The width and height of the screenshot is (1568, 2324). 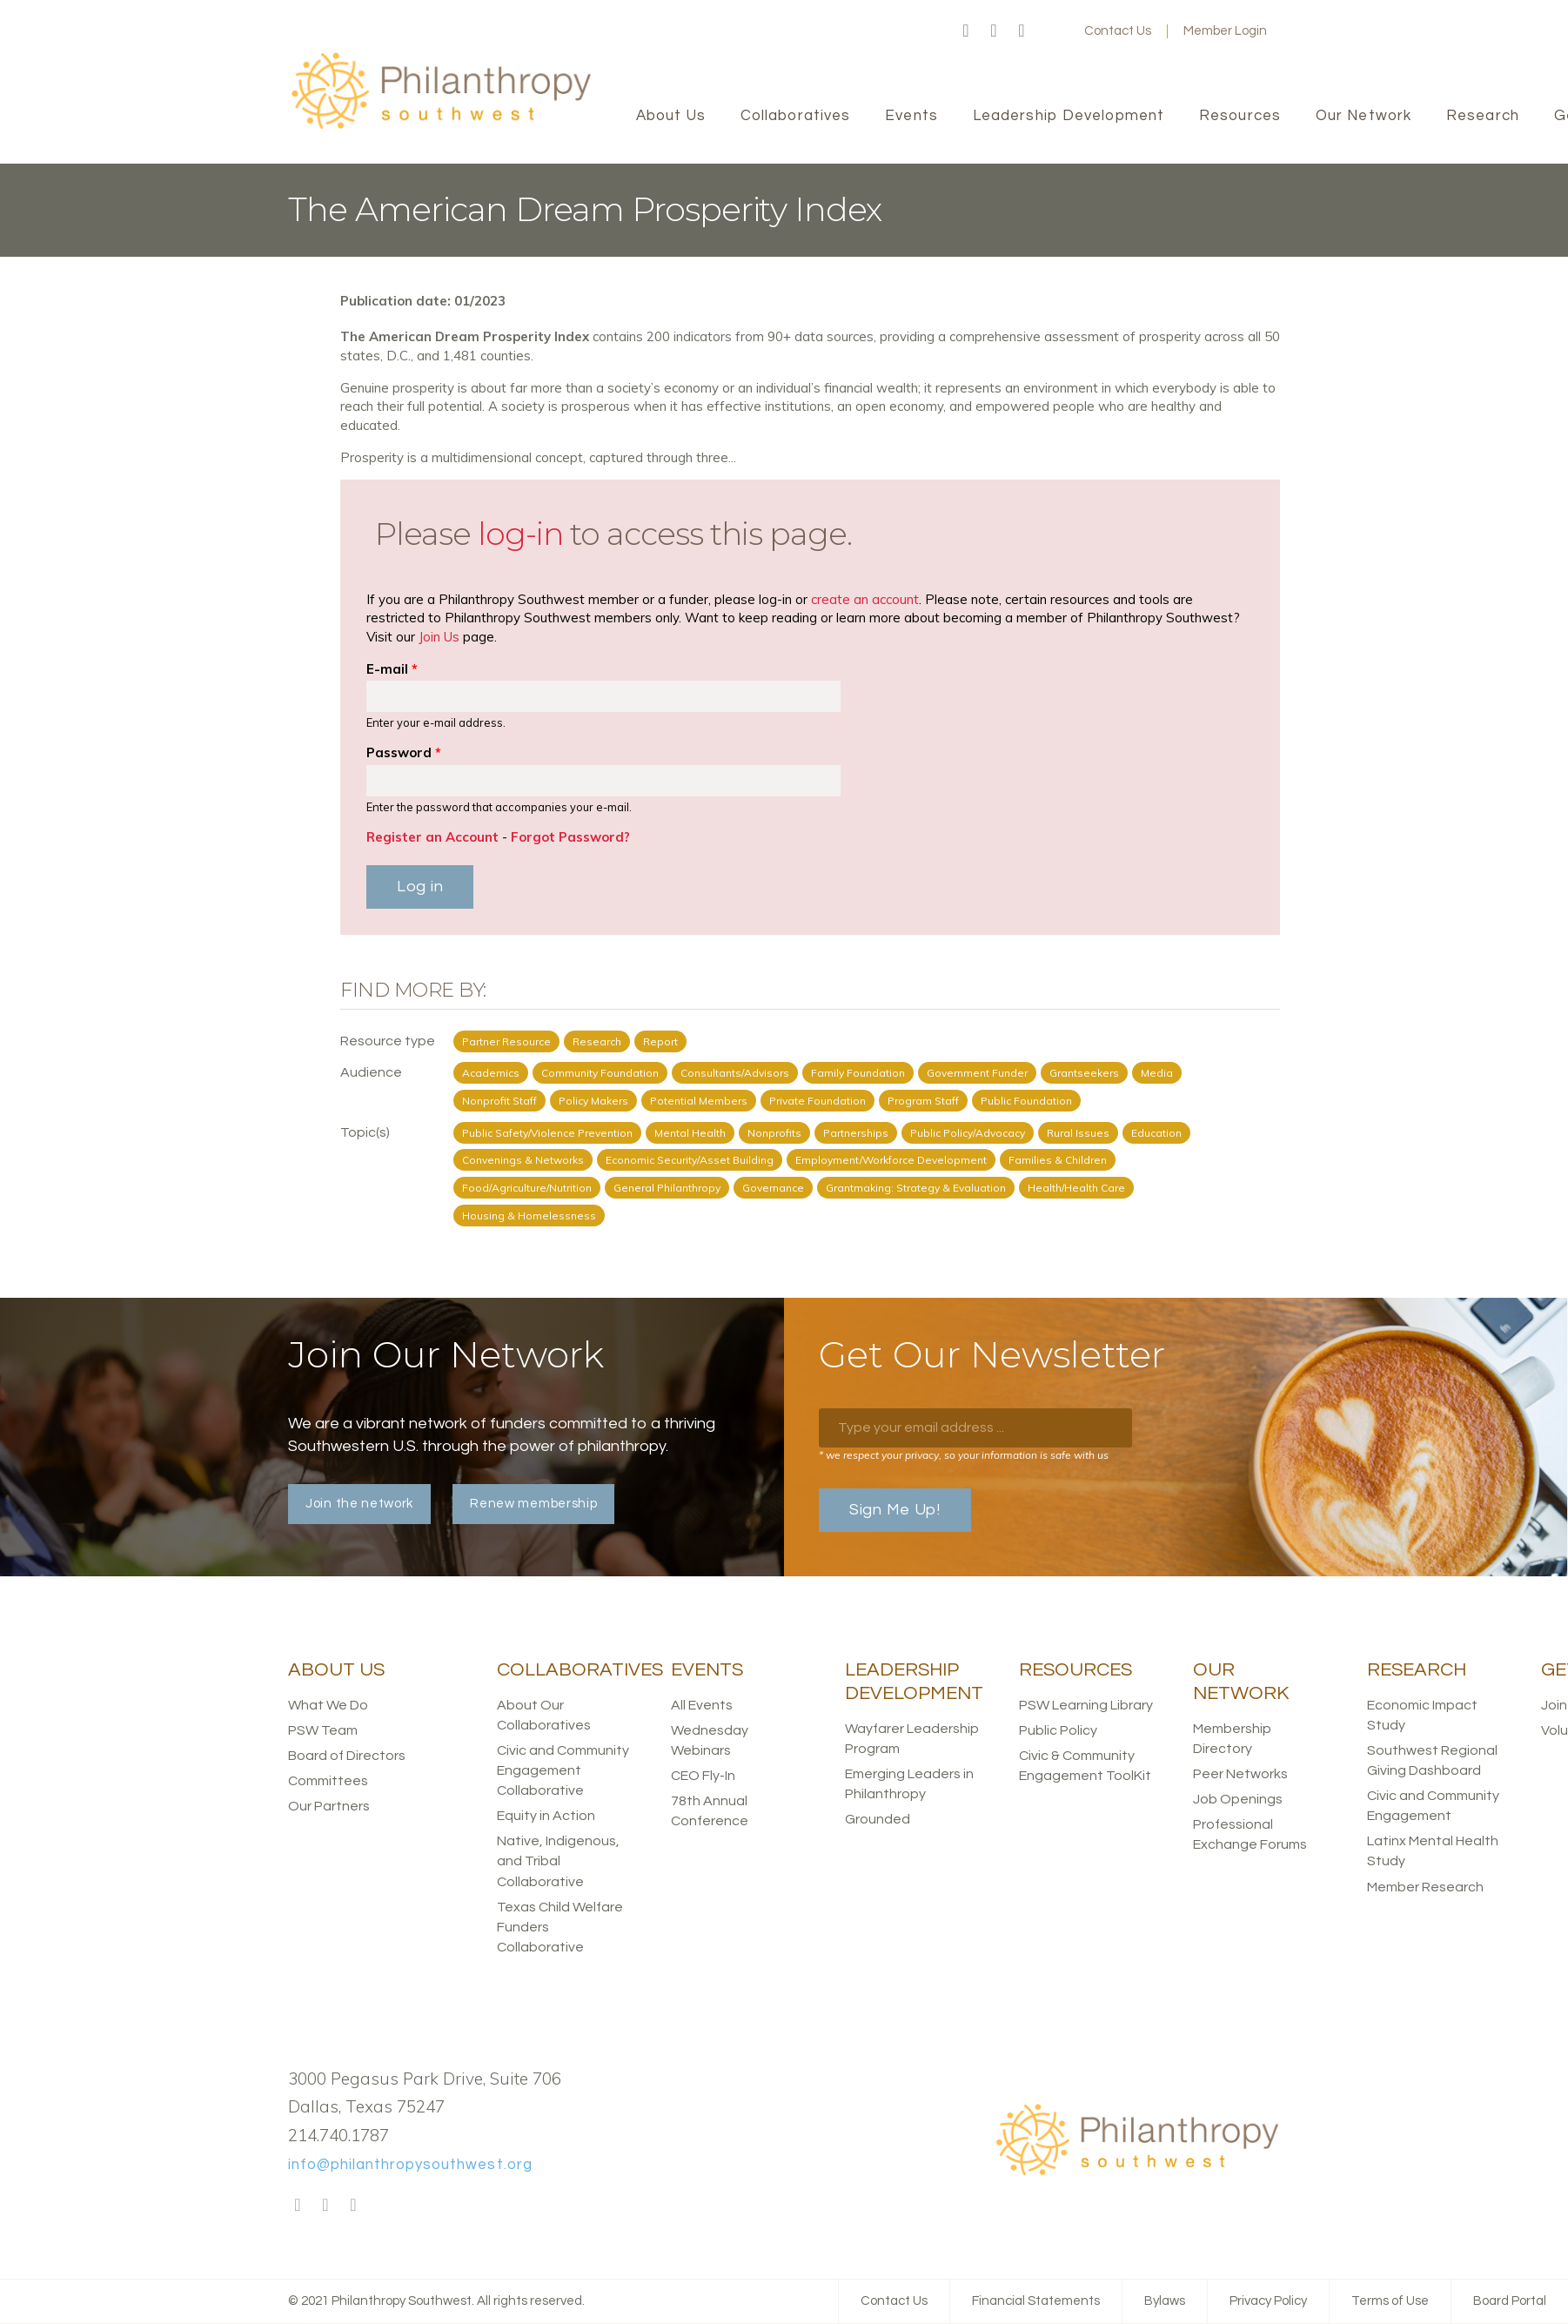 What do you see at coordinates (600, 1072) in the screenshot?
I see `Community Foundation` at bounding box center [600, 1072].